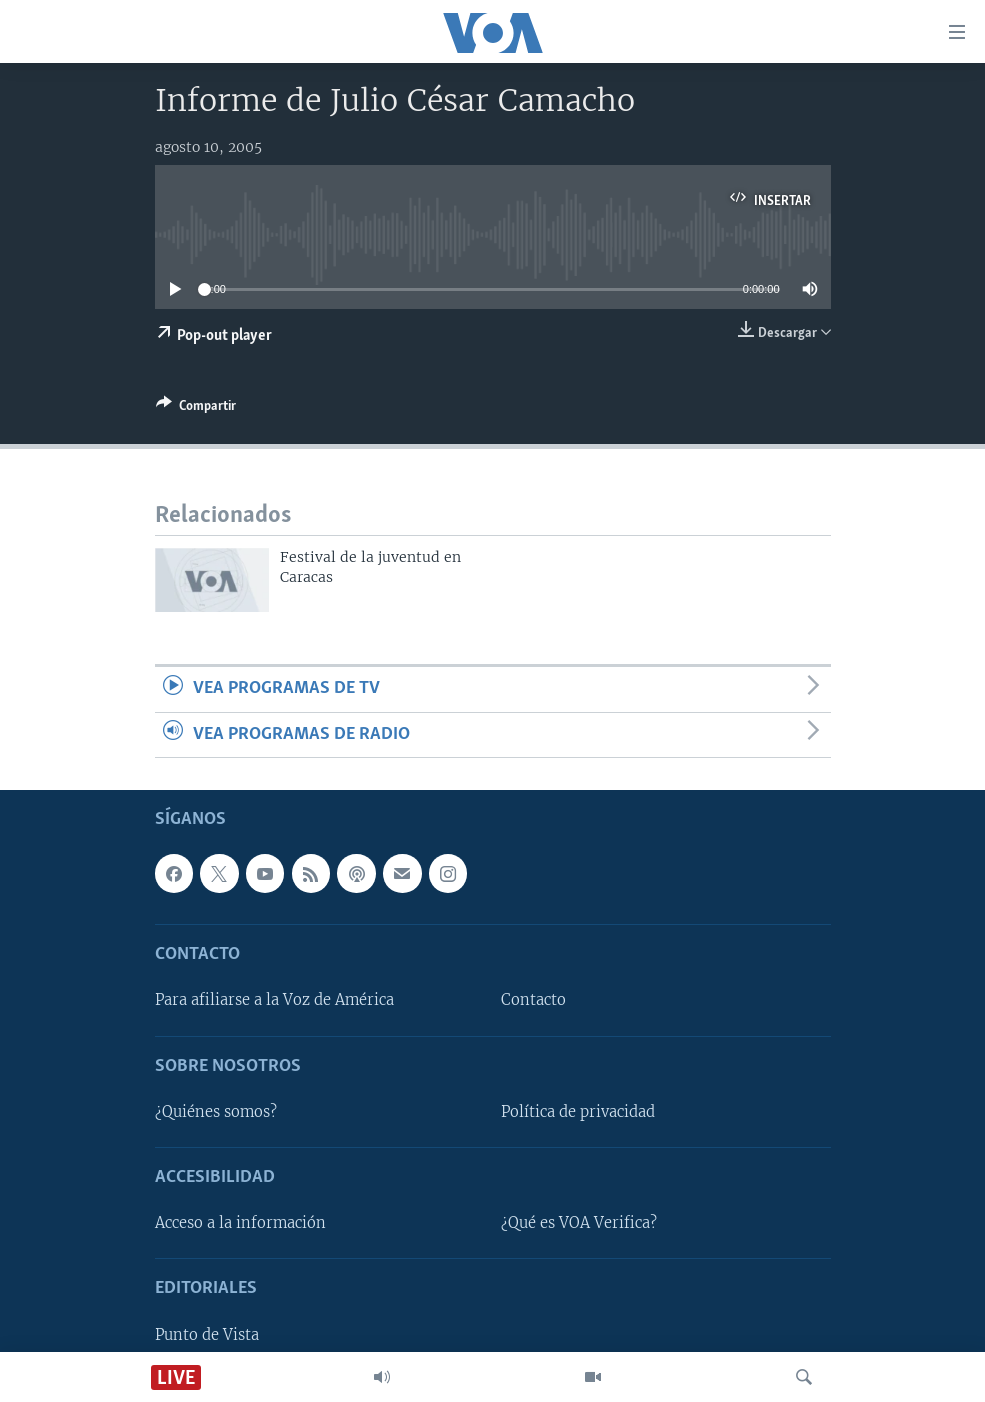 This screenshot has height=1402, width=985. Describe the element at coordinates (240, 1223) in the screenshot. I see `Acceso a la información` at that location.